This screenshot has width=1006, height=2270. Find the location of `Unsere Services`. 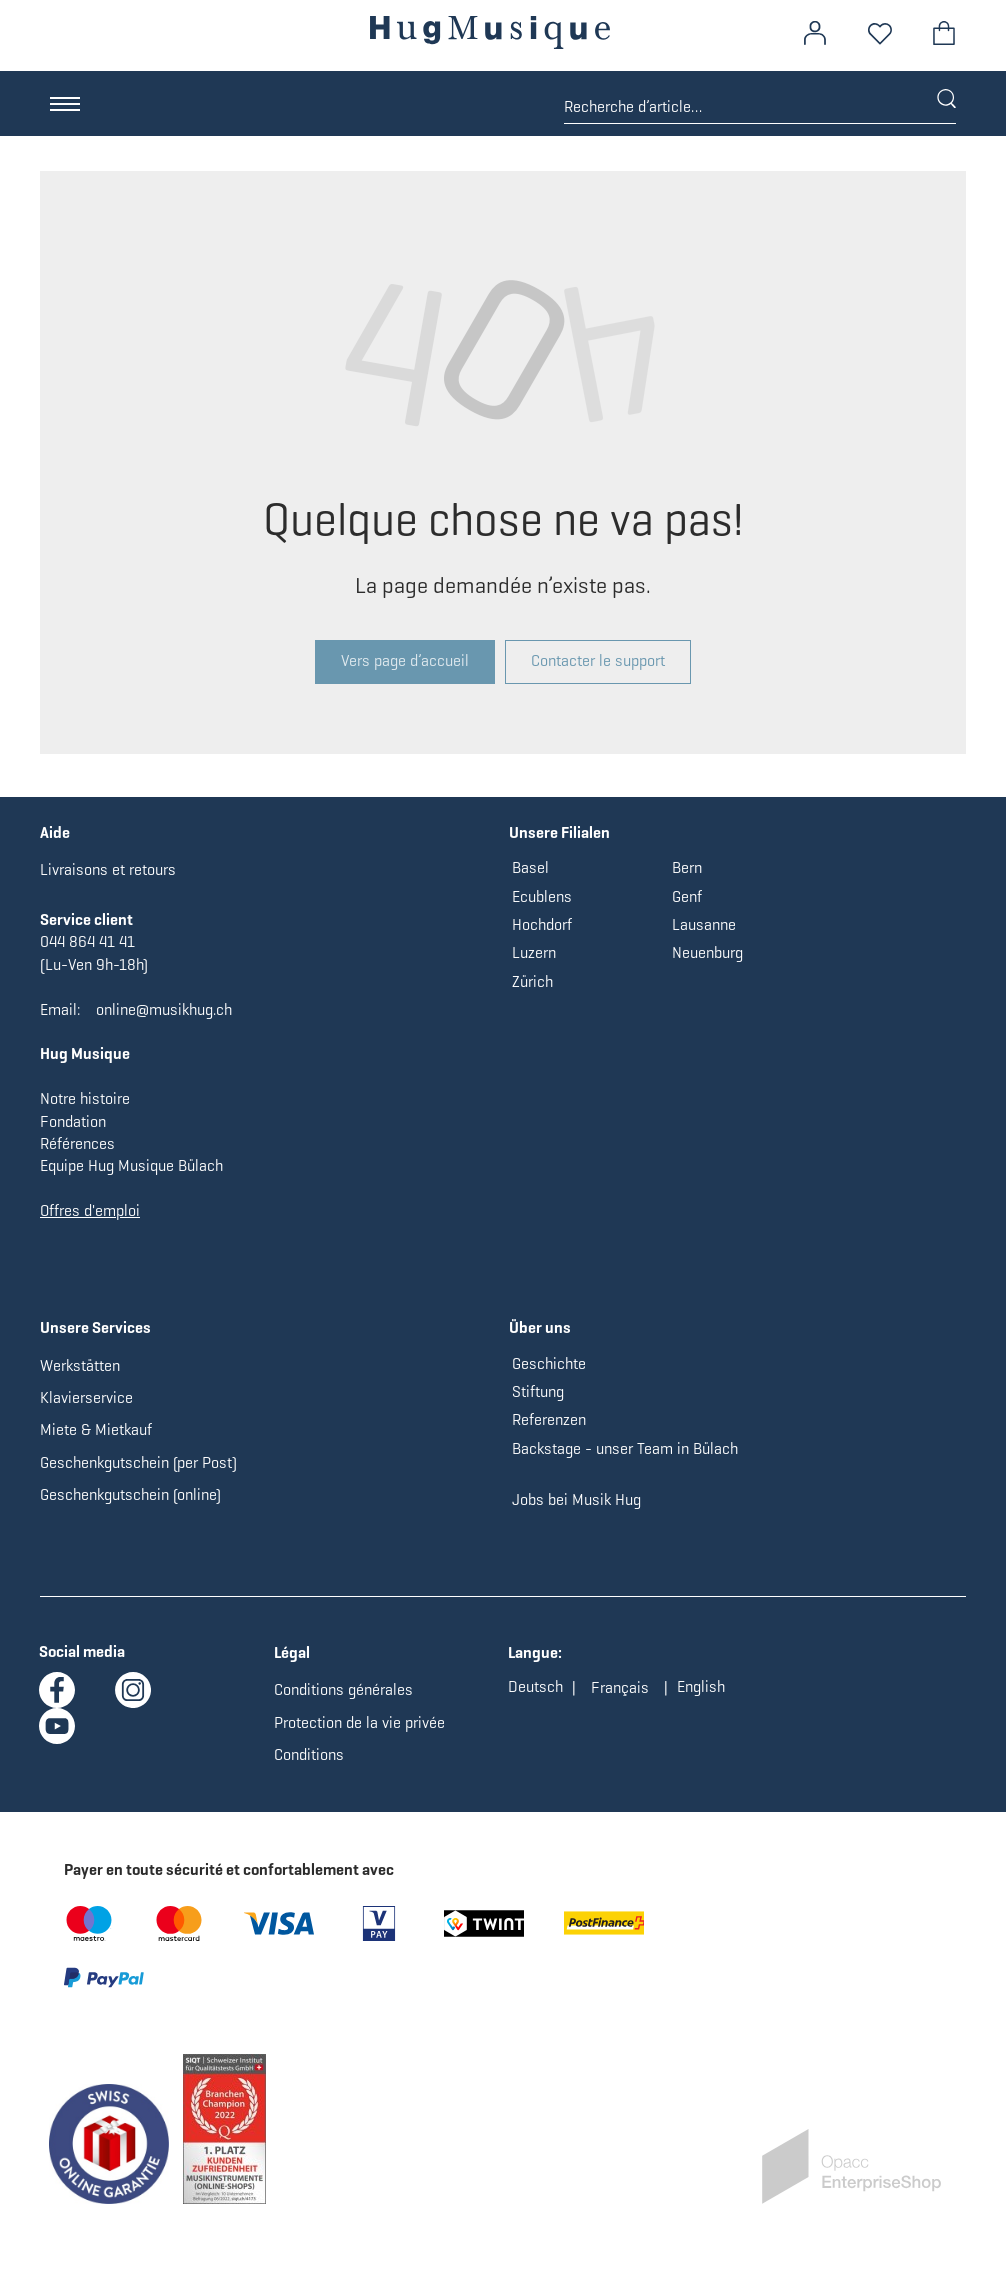

Unsere Services is located at coordinates (95, 1327).